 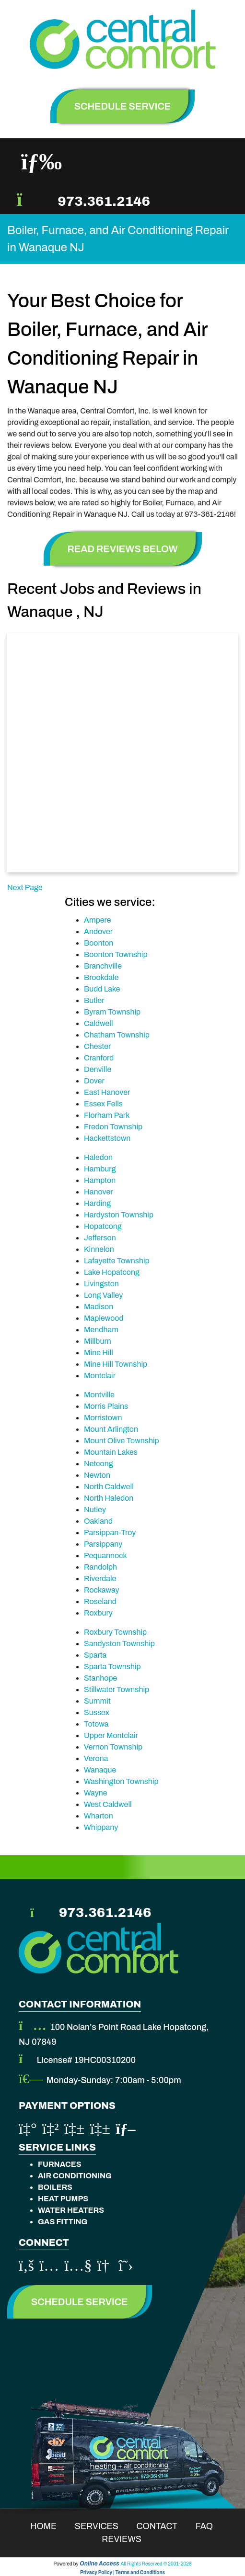 I want to click on Sparta, so click(x=95, y=1655).